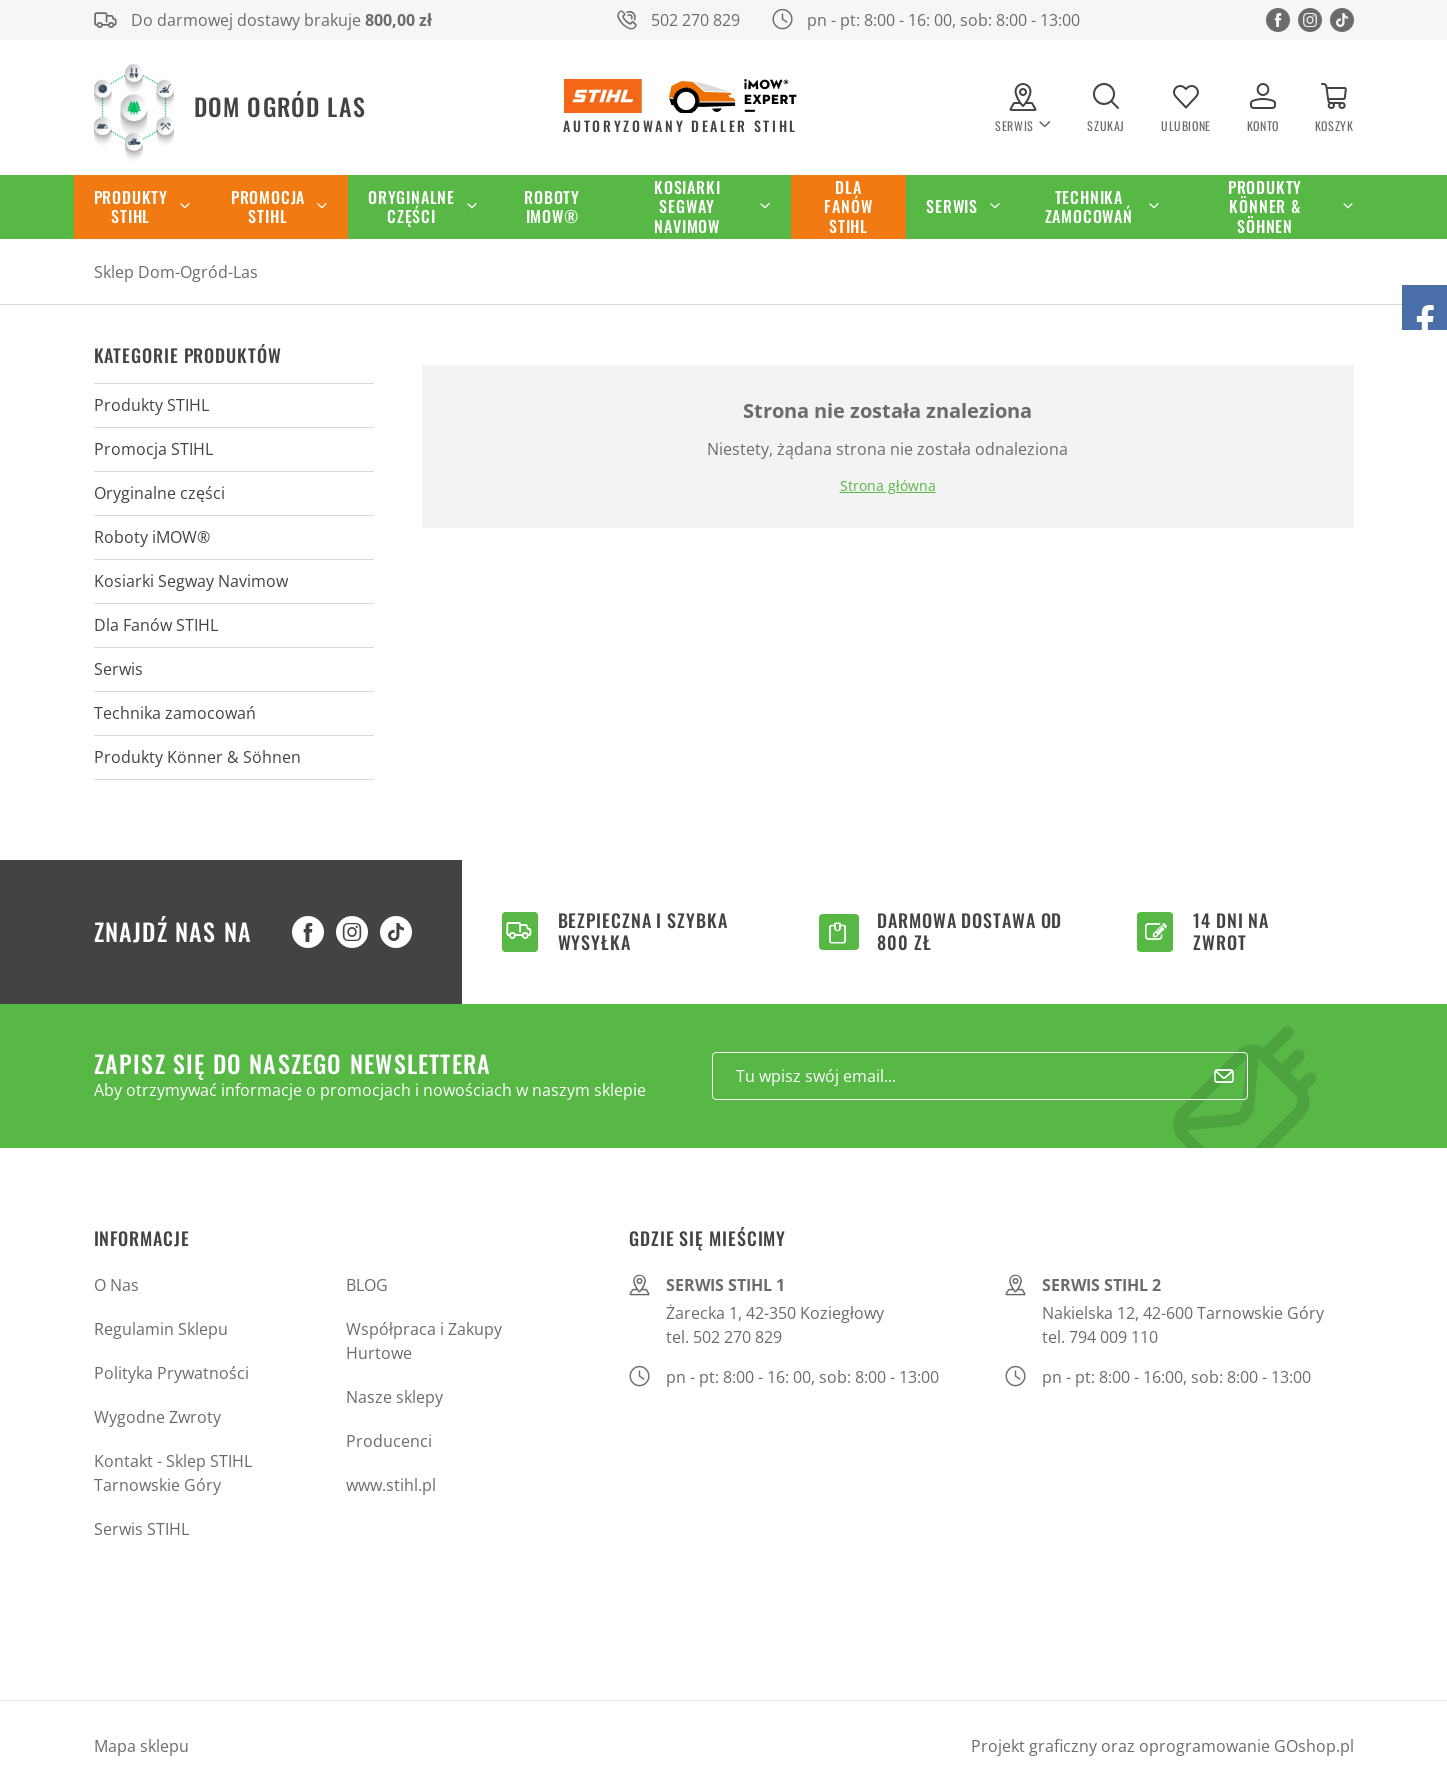 This screenshot has height=1791, width=1447. I want to click on Produkty Könner & Söhnen, so click(1265, 206).